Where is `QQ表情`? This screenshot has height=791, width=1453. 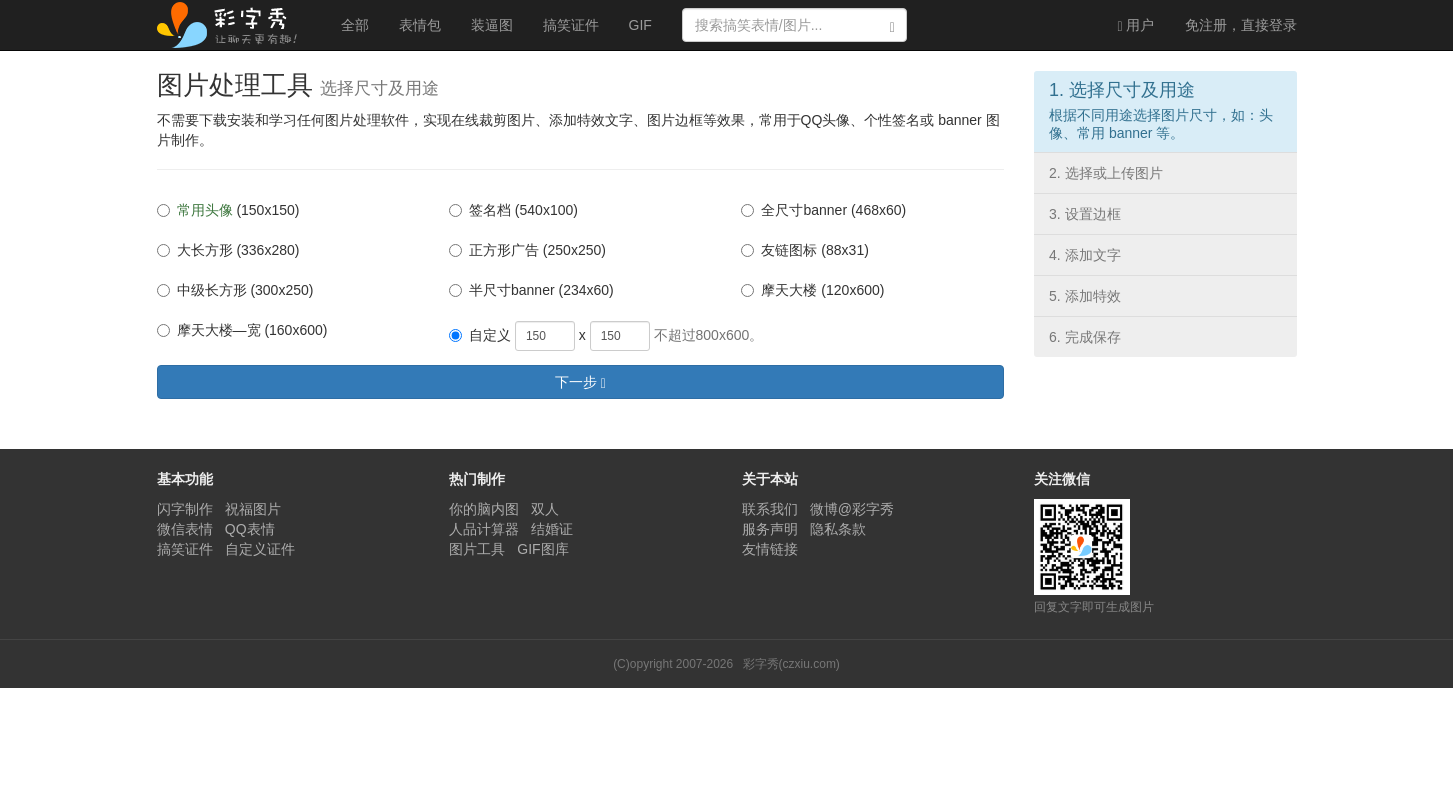 QQ表情 is located at coordinates (250, 529).